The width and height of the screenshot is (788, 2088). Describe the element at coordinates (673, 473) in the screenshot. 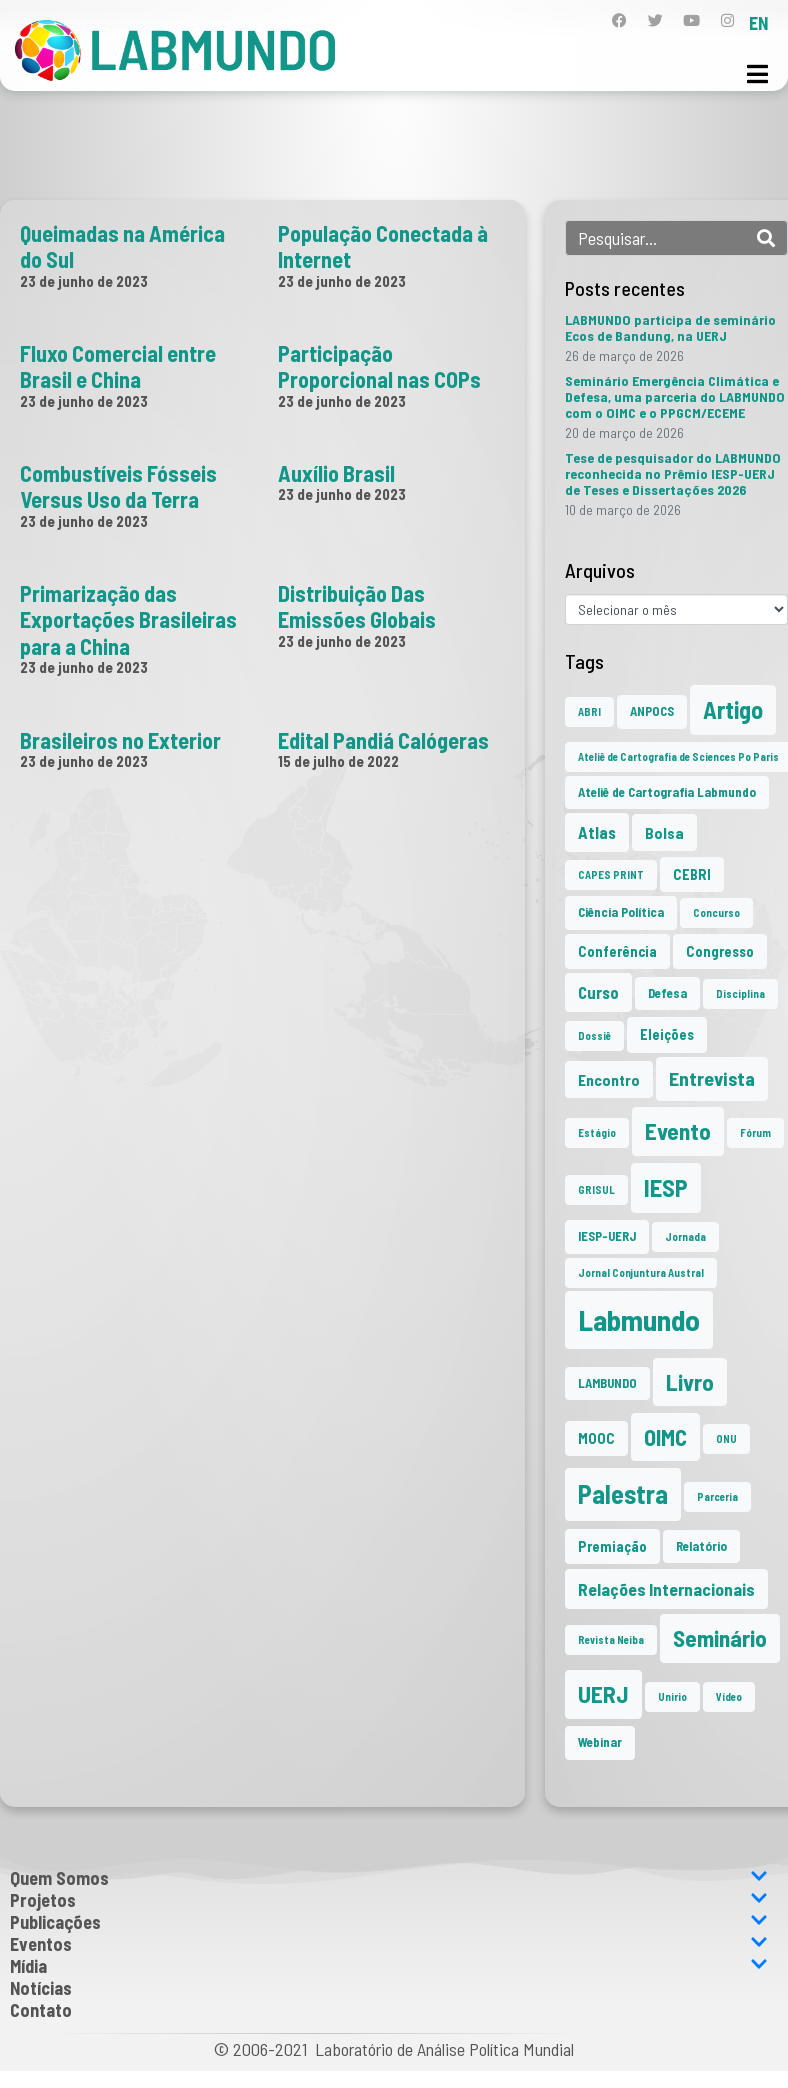

I see `Tese de pesquisador do LABMUNDO reconhecida no Prêmio IESP-UERJ de Teses e Dissertações 2026` at that location.